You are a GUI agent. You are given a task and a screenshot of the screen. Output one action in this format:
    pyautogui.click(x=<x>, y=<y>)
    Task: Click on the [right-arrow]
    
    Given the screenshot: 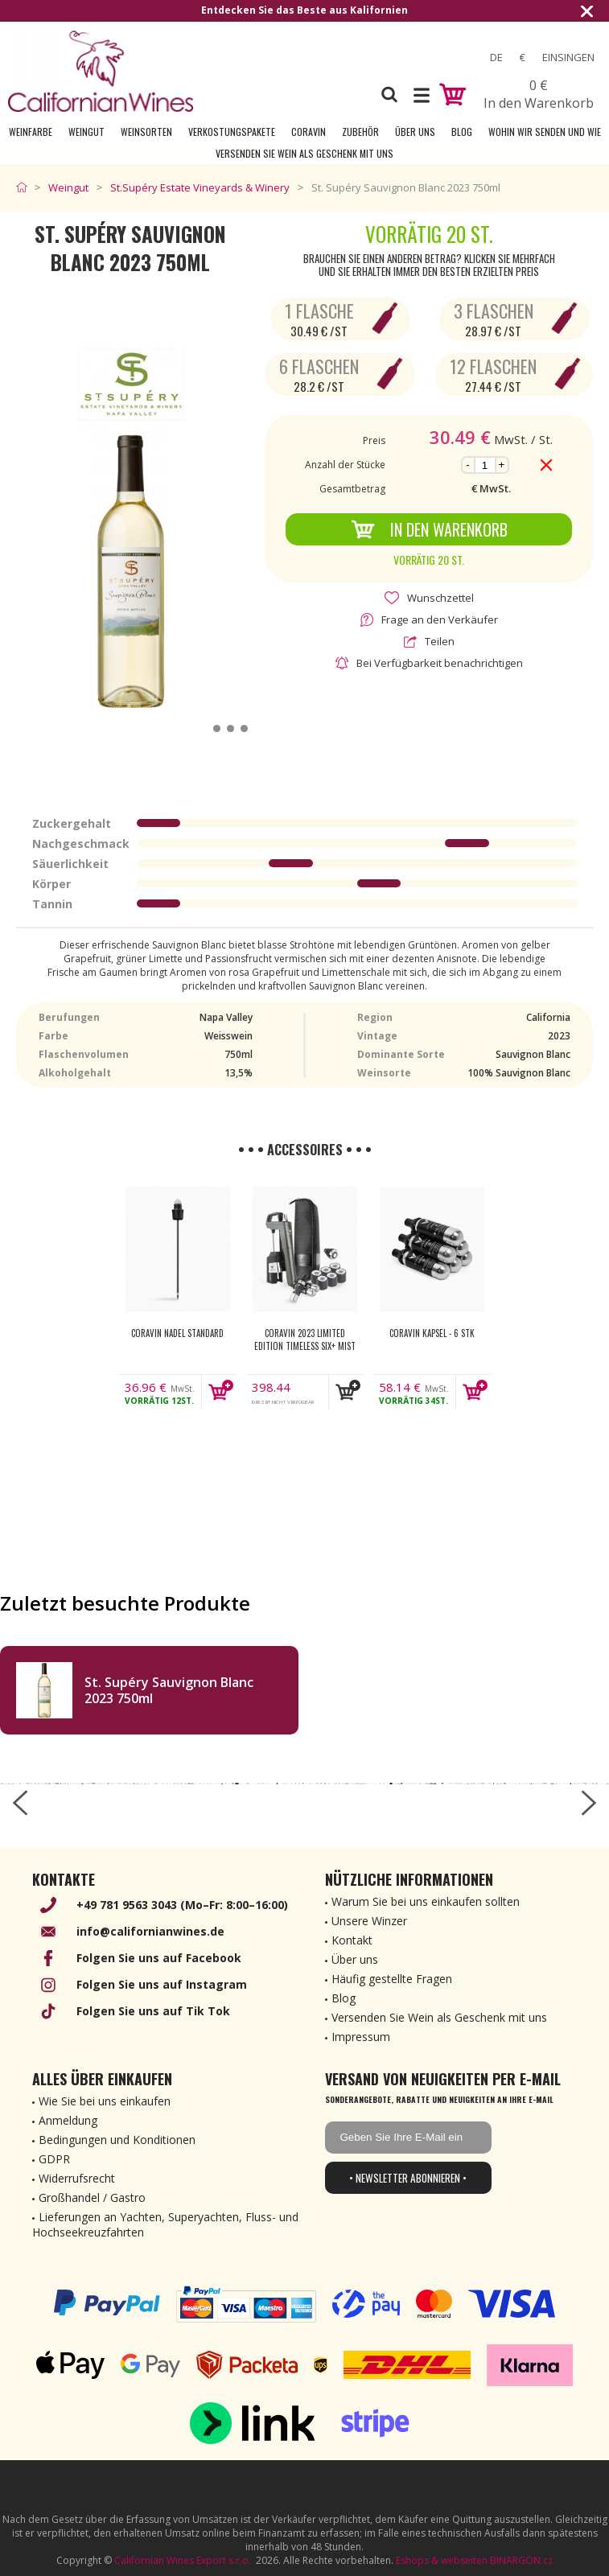 What is the action you would take?
    pyautogui.click(x=589, y=1803)
    